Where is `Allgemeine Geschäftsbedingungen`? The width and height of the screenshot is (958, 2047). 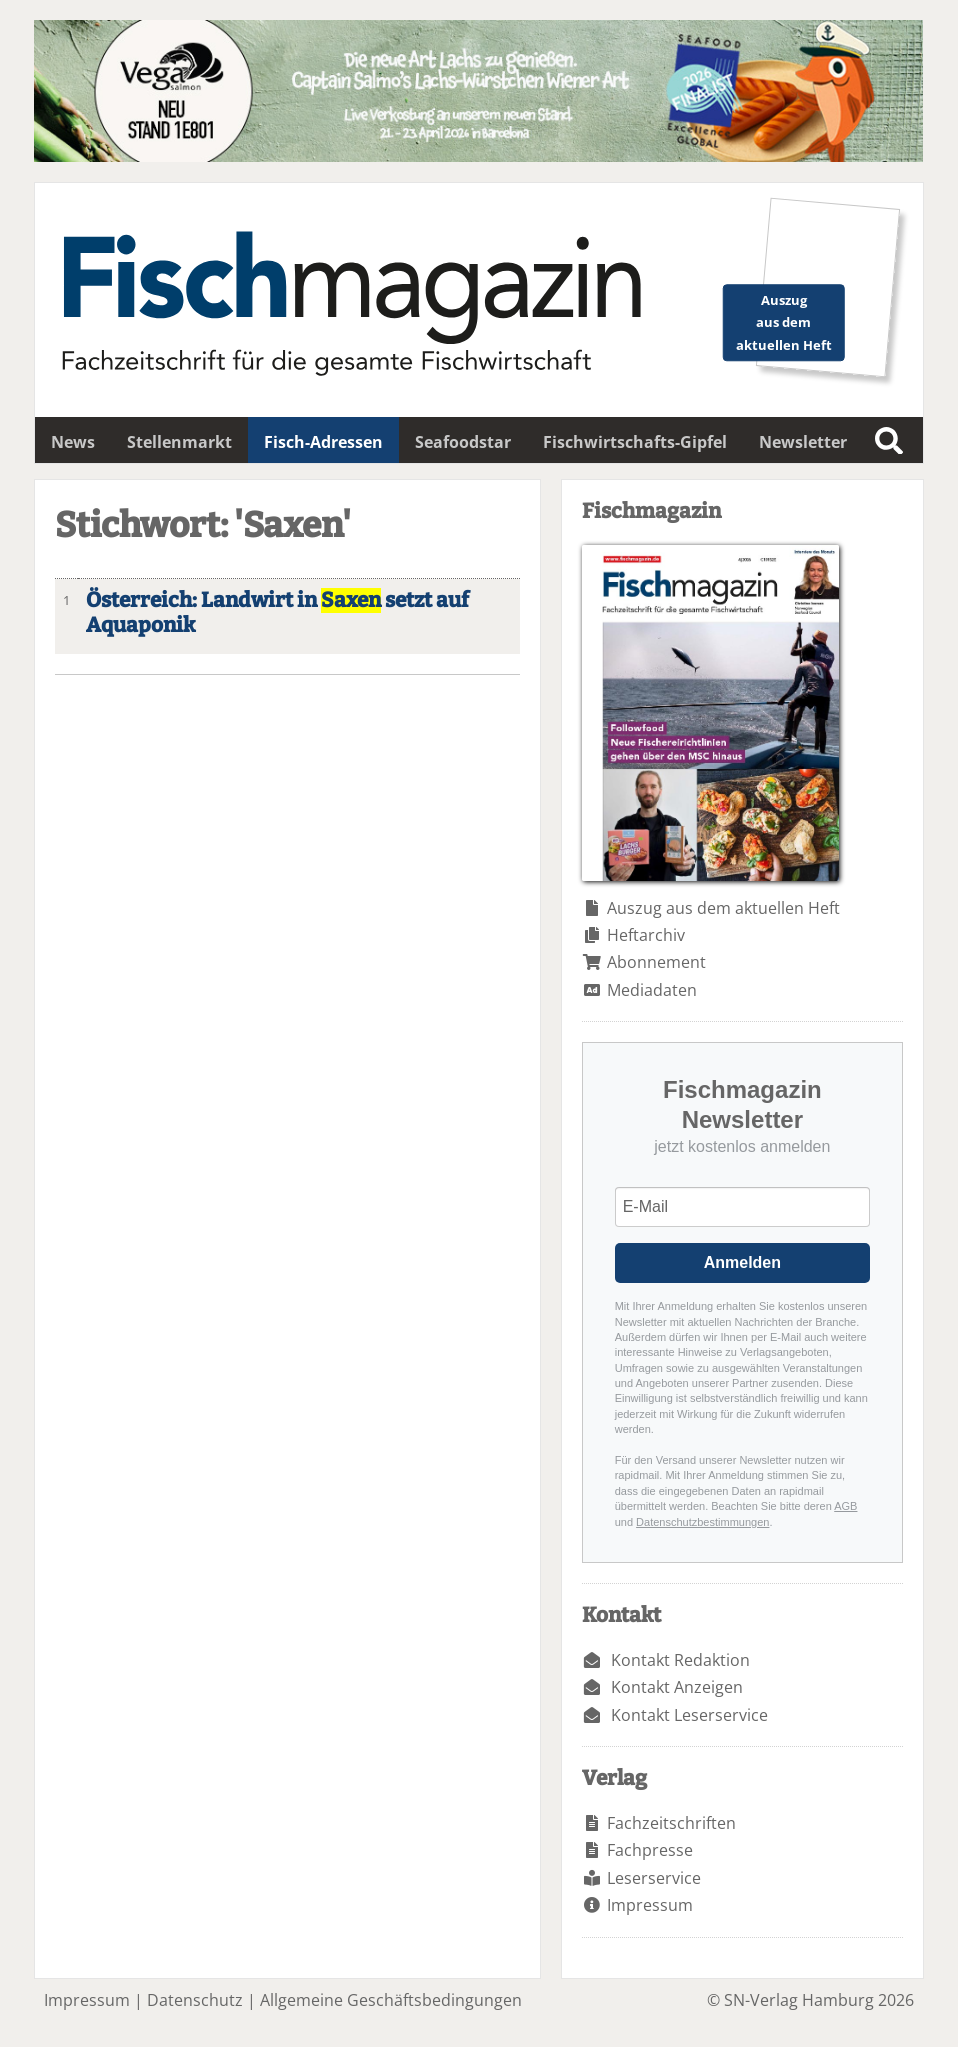 Allgemeine Geschäftsbedingungen is located at coordinates (391, 2000).